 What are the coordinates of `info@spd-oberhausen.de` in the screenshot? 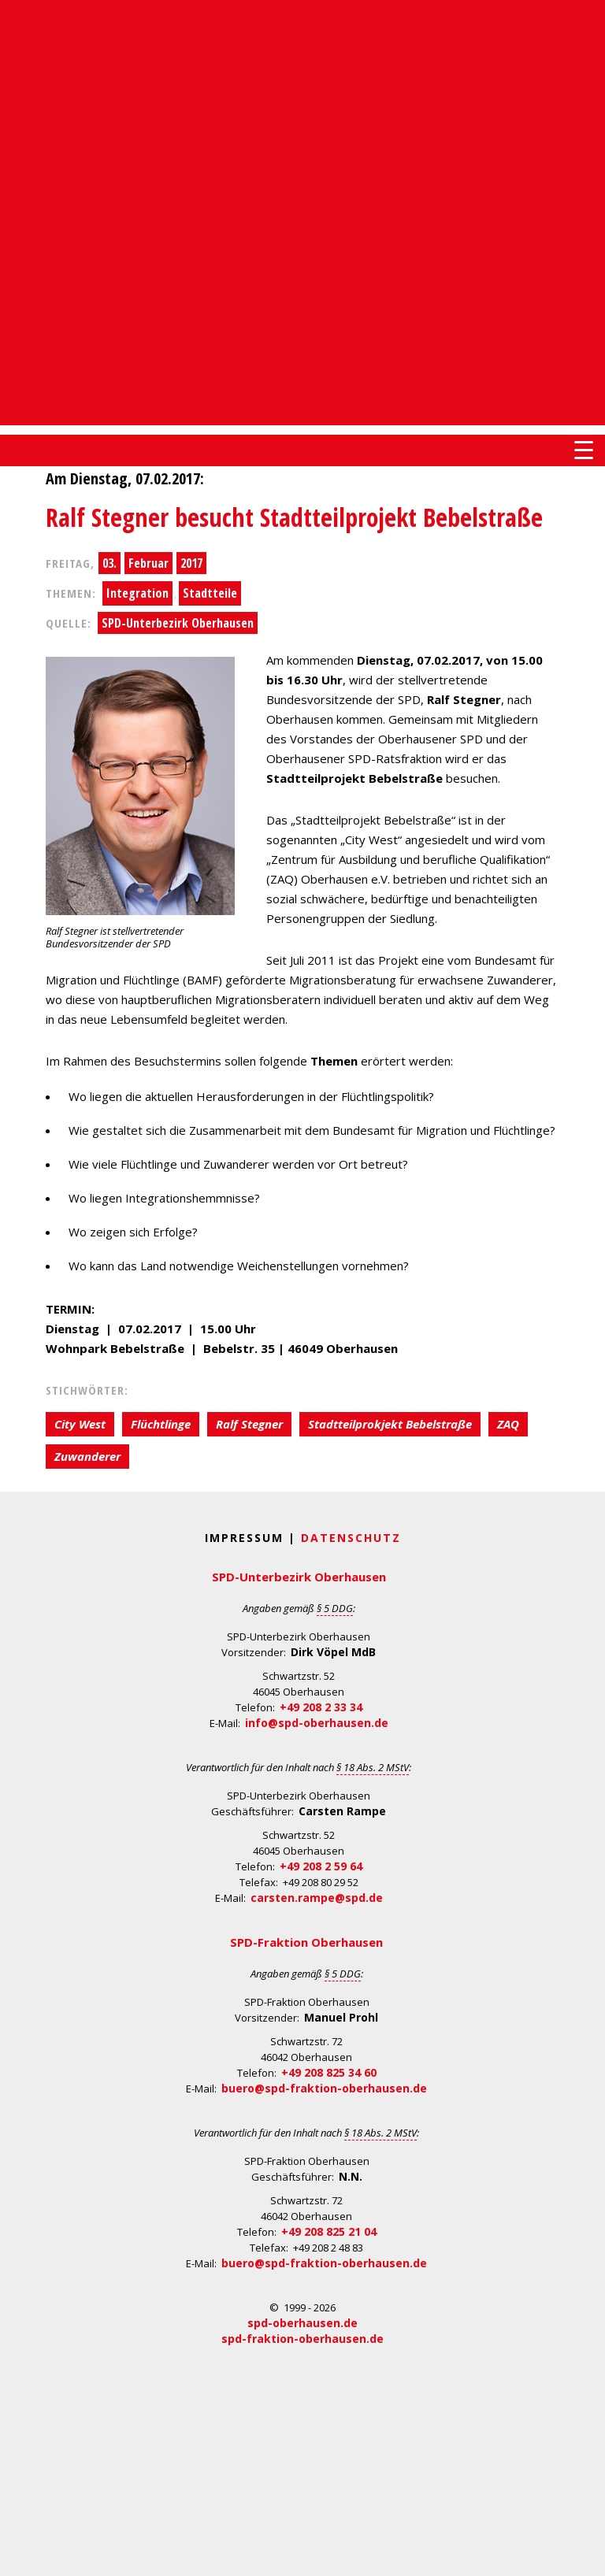 It's located at (316, 1722).